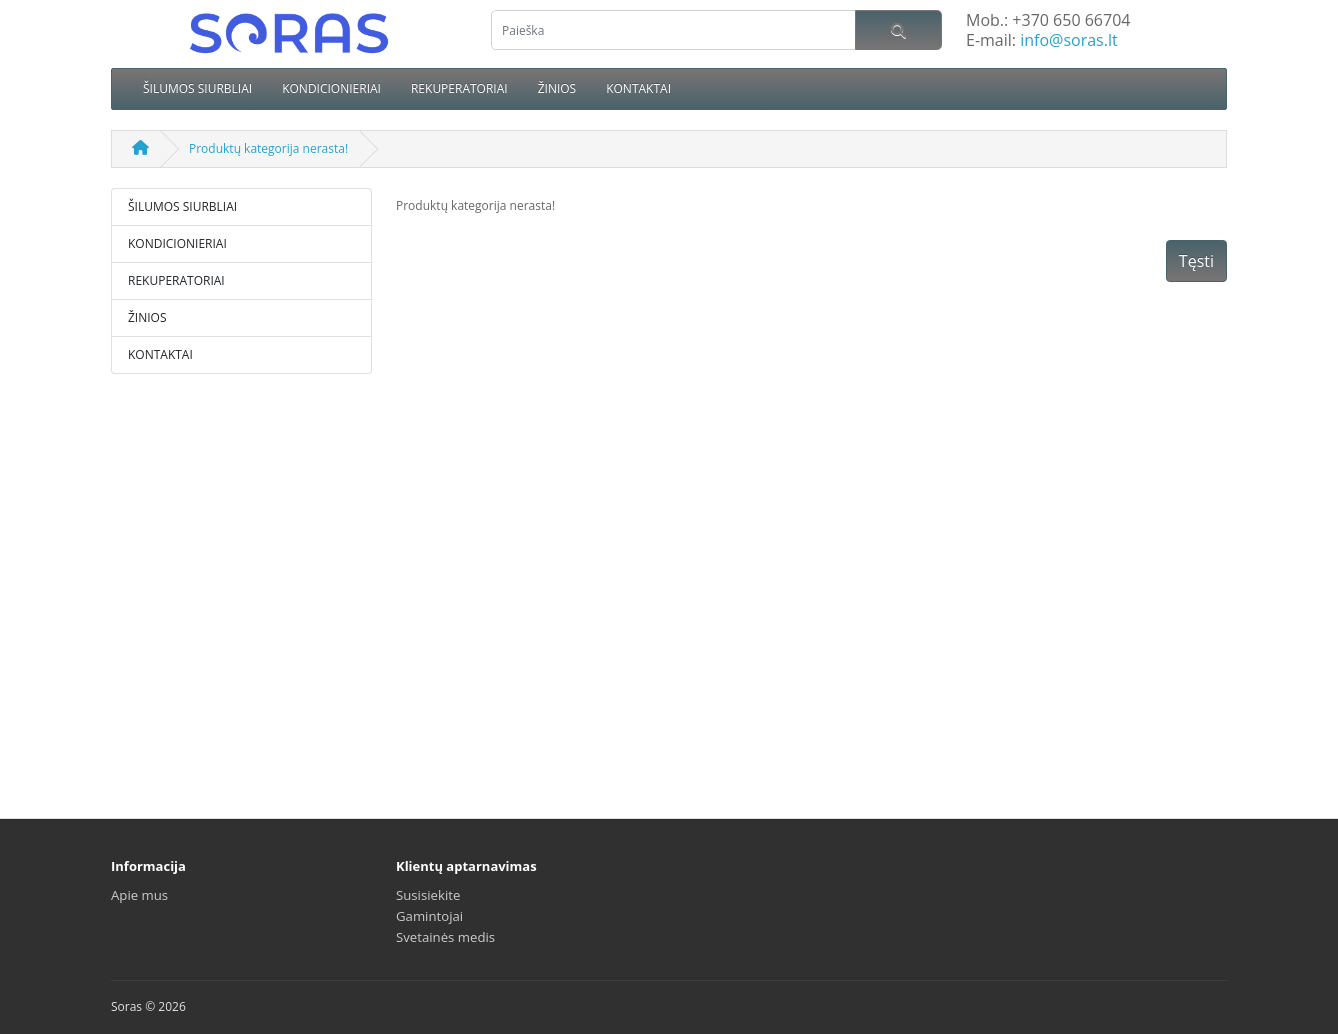  Describe the element at coordinates (428, 895) in the screenshot. I see `Susisiekite` at that location.